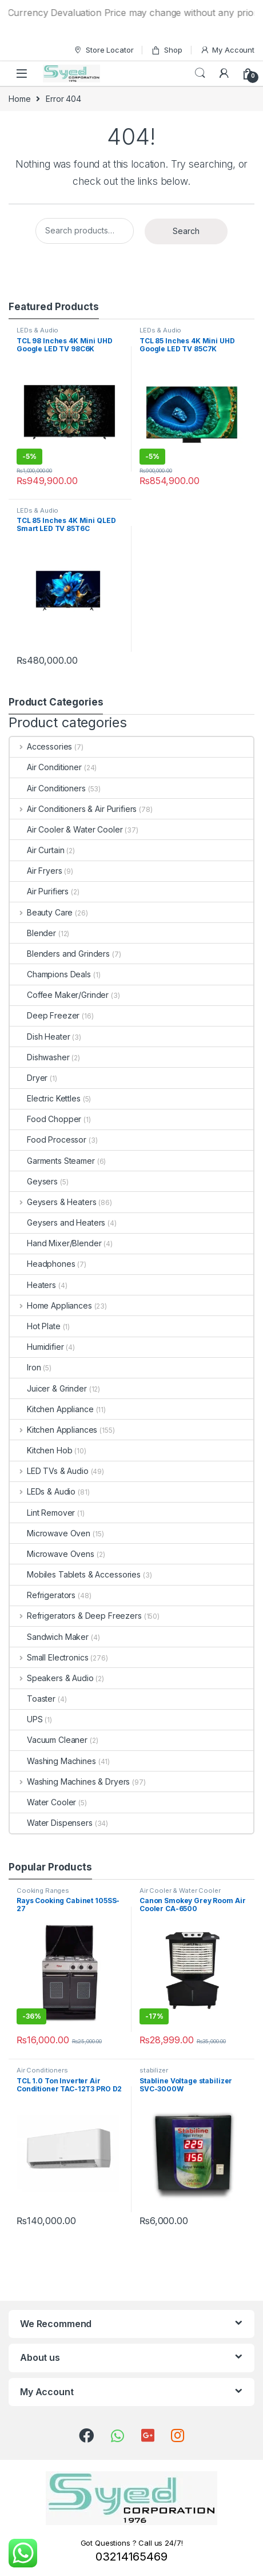  Describe the element at coordinates (53, 1429) in the screenshot. I see `Kitchen Appliances` at that location.